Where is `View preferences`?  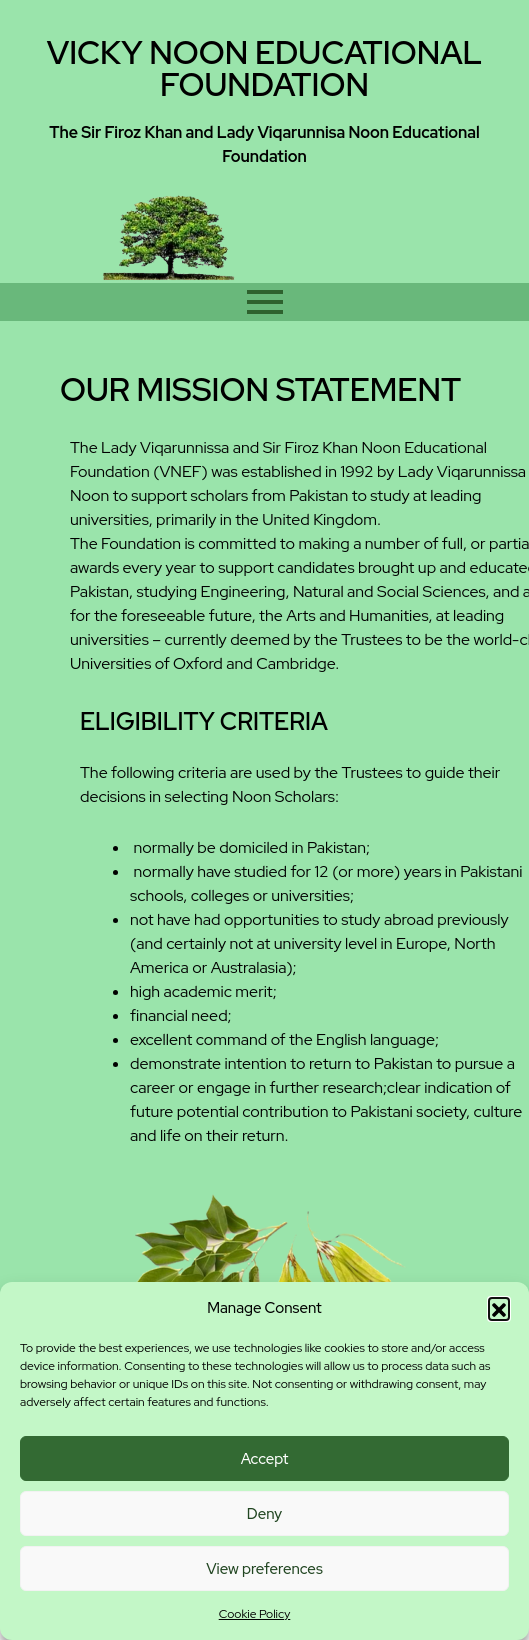
View preferences is located at coordinates (264, 1569).